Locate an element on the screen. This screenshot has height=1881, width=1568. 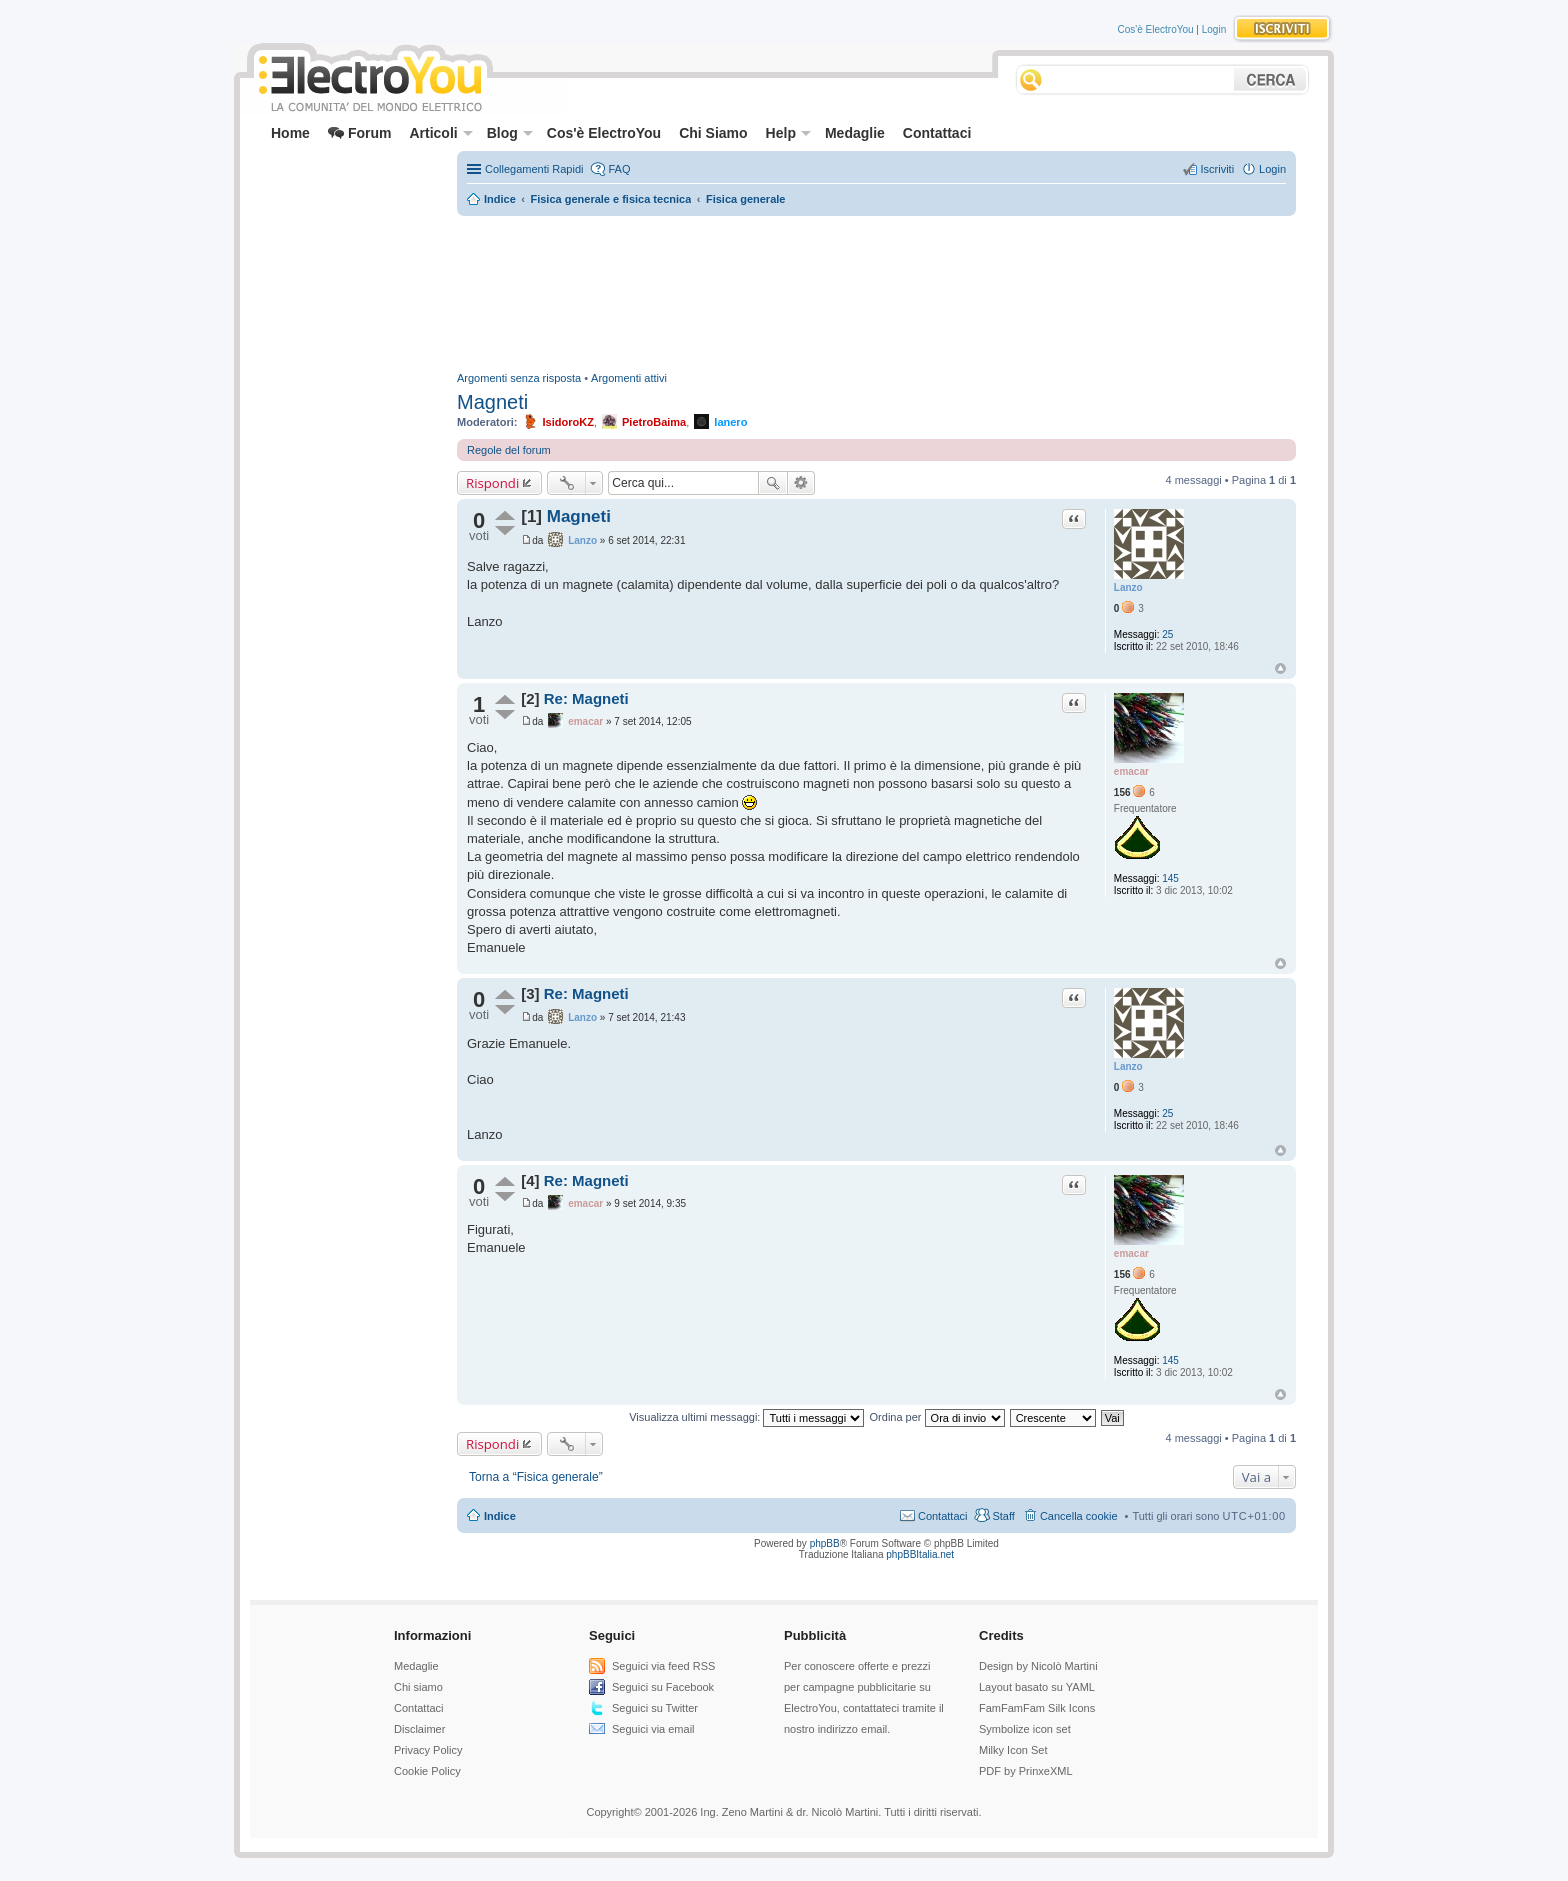
YAML is located at coordinates (1080, 1687).